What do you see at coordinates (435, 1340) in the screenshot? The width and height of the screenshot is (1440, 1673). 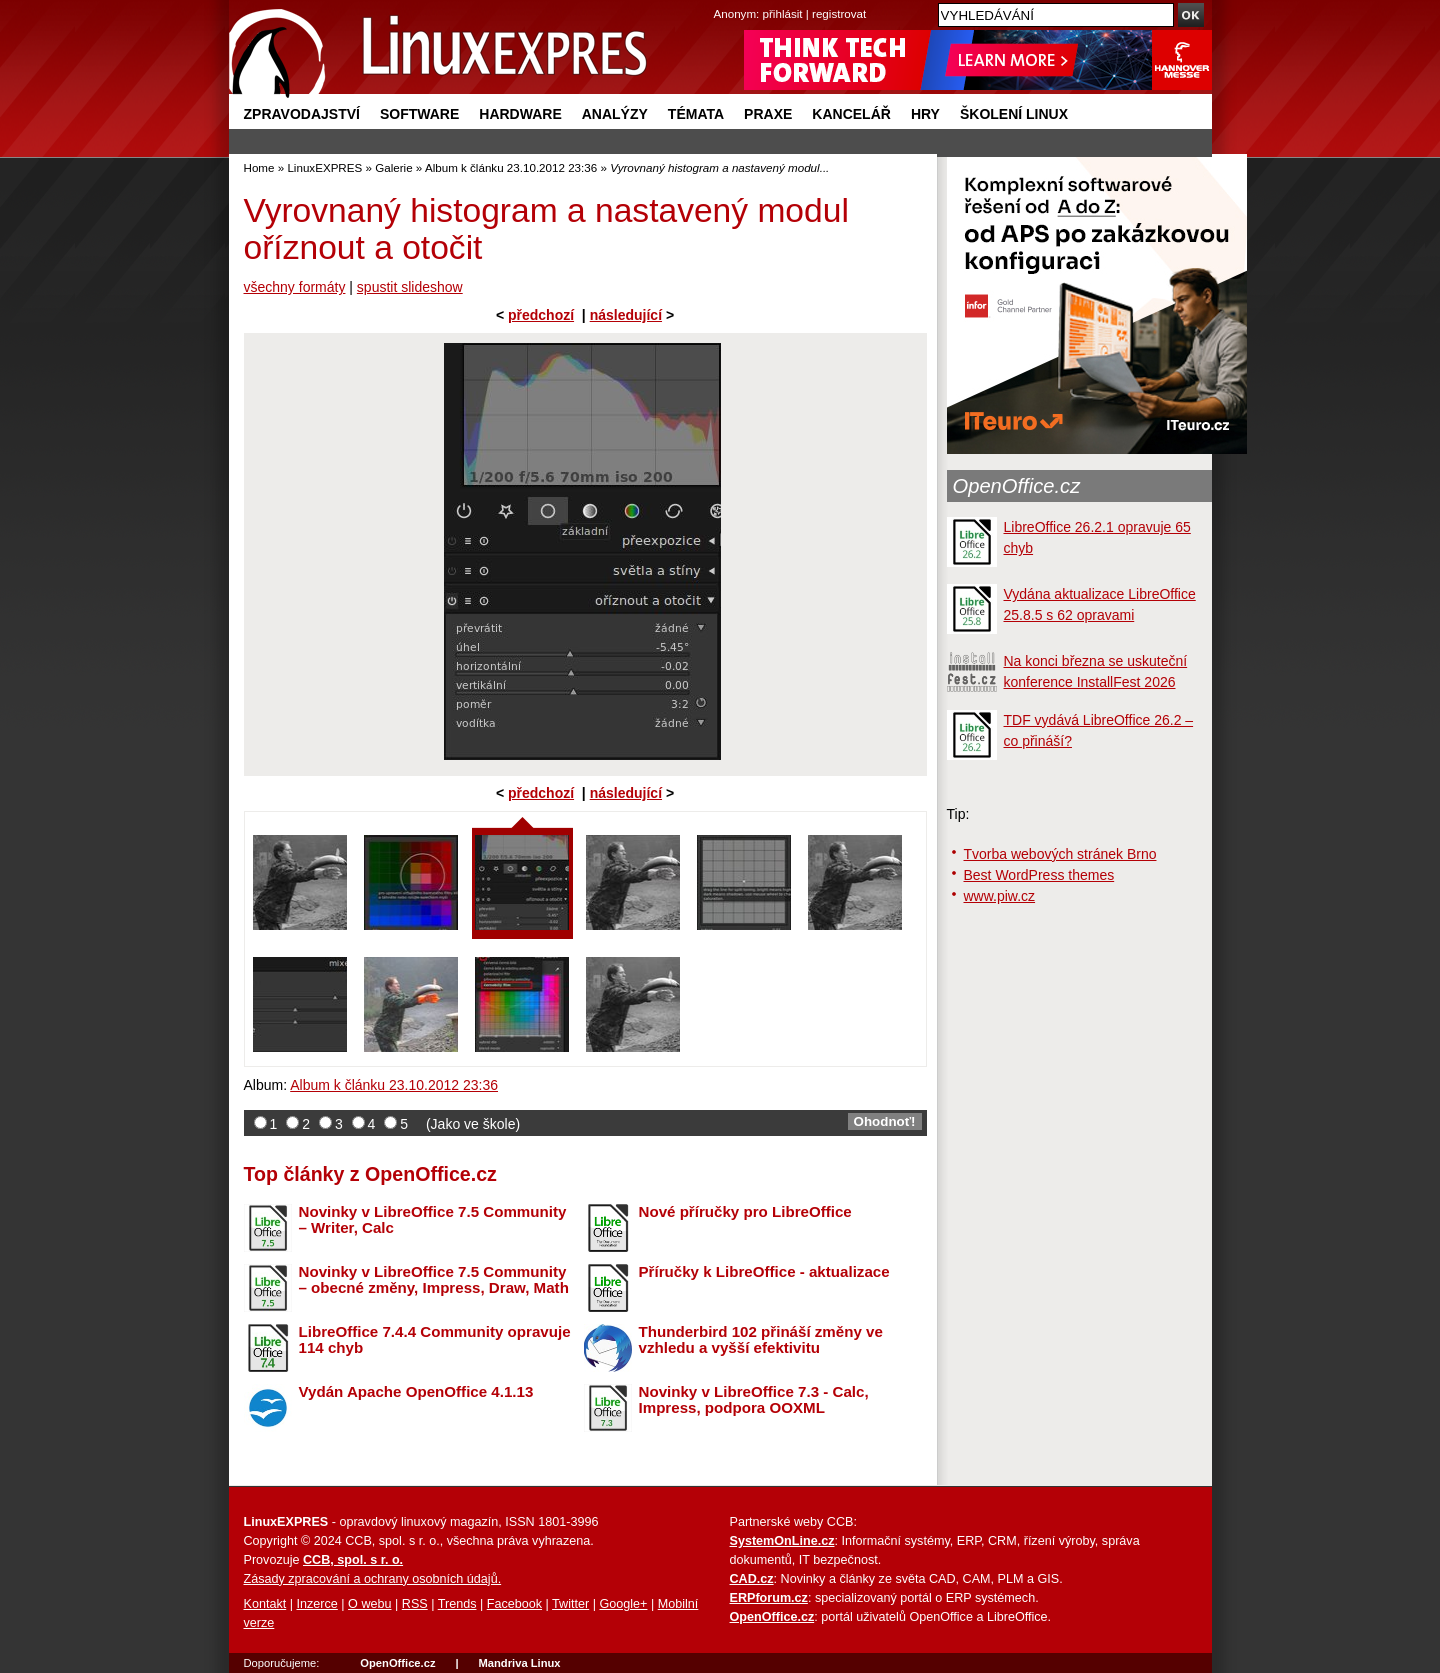 I see `LibreOffice 7.4.4 Community opravuje 114 chyb` at bounding box center [435, 1340].